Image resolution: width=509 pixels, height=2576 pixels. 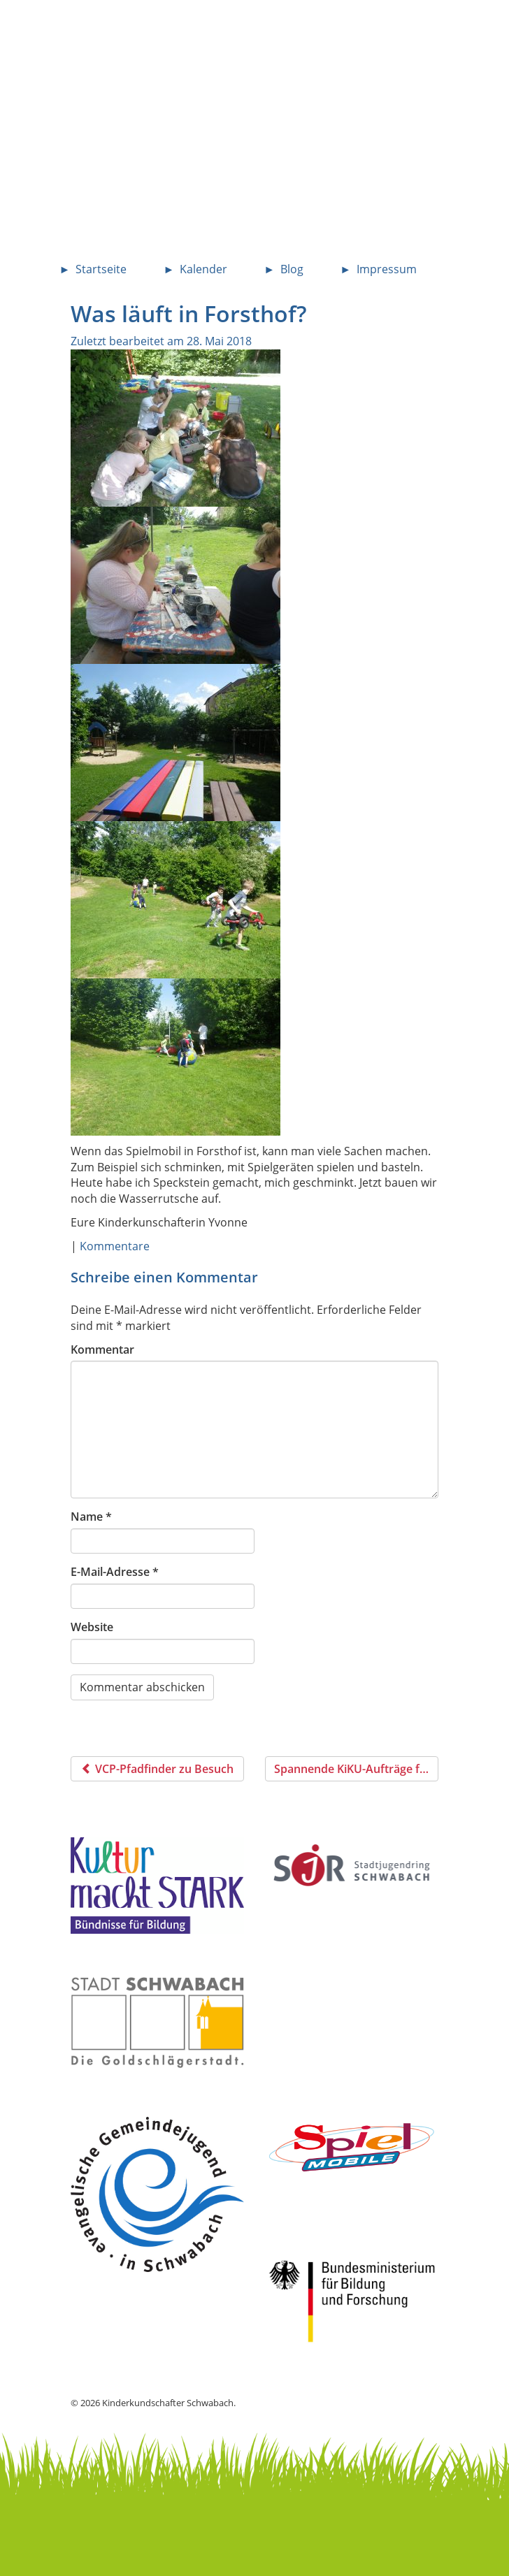 What do you see at coordinates (157, 1769) in the screenshot?
I see `VCP-Pfadfinder zu Besuch` at bounding box center [157, 1769].